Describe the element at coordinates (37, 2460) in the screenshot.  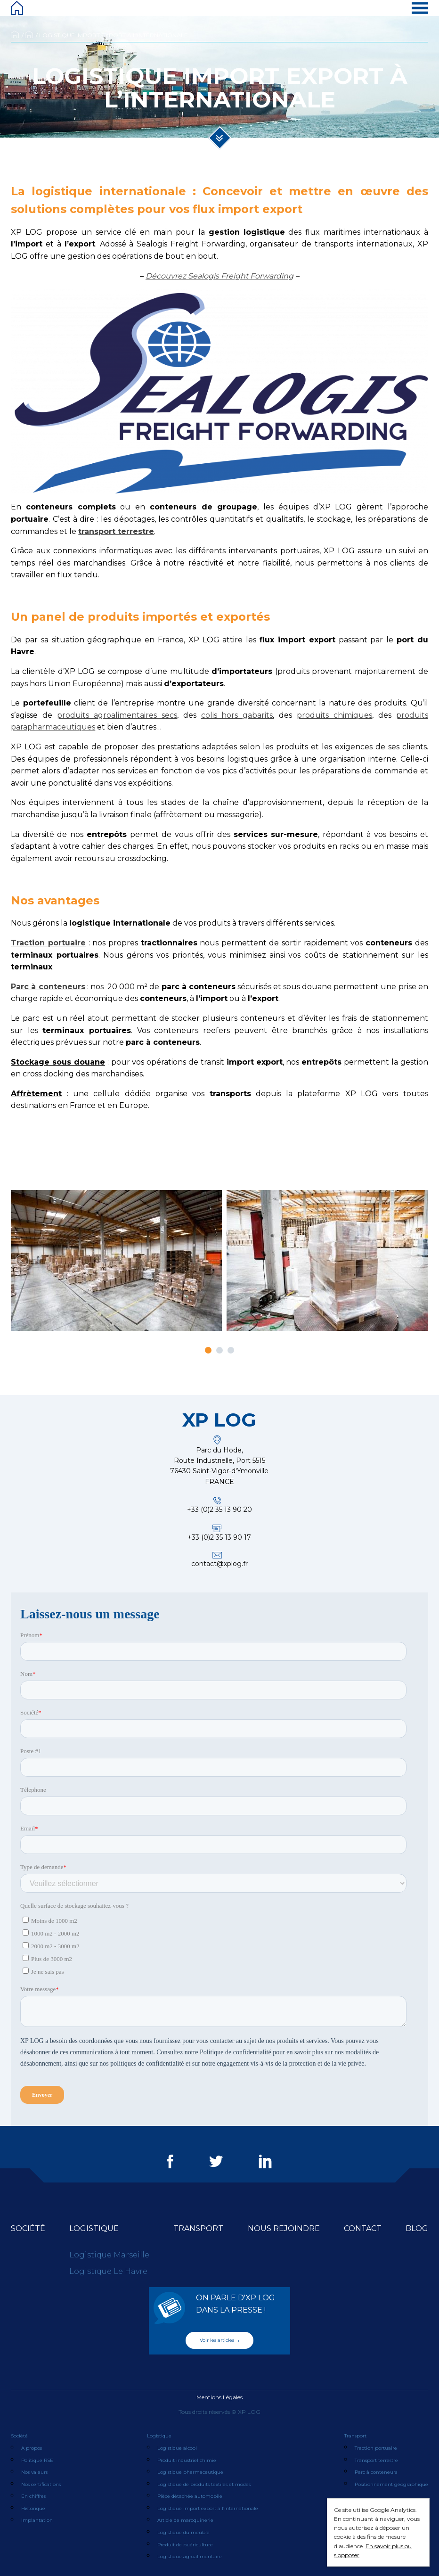
I see `Politique RSE` at that location.